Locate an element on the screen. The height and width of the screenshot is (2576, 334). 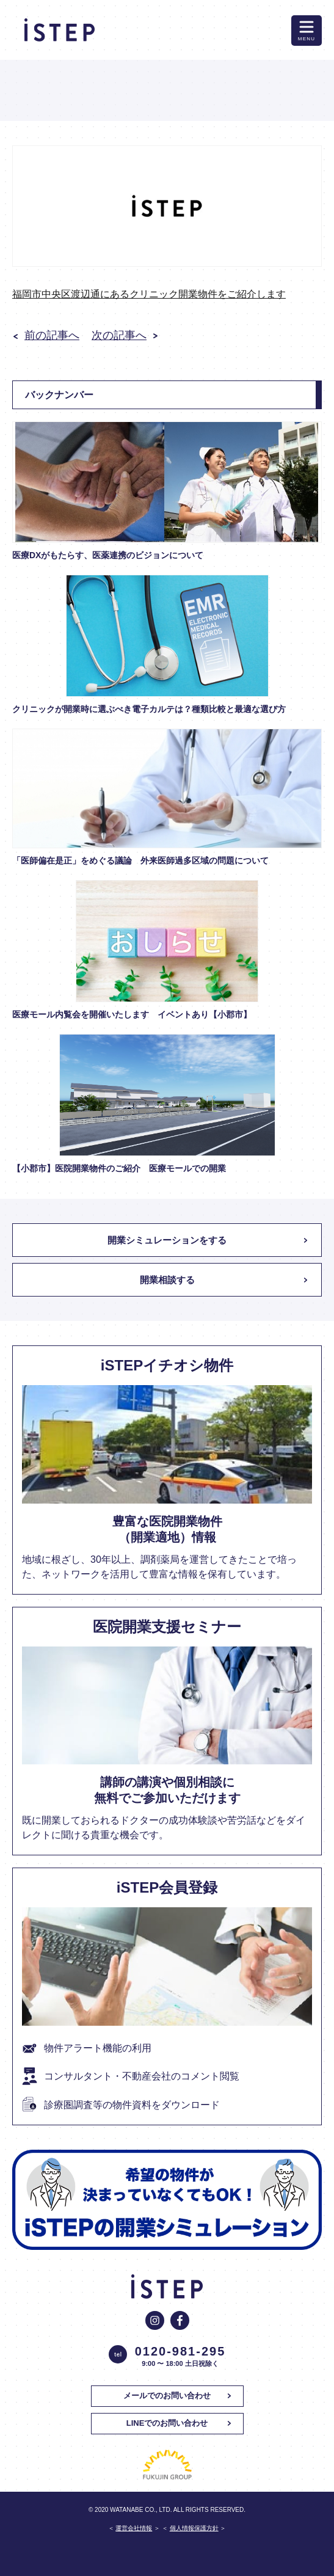
「医師偏在是正」をめぐる議論 外来医師過多区域の問題について is located at coordinates (140, 860).